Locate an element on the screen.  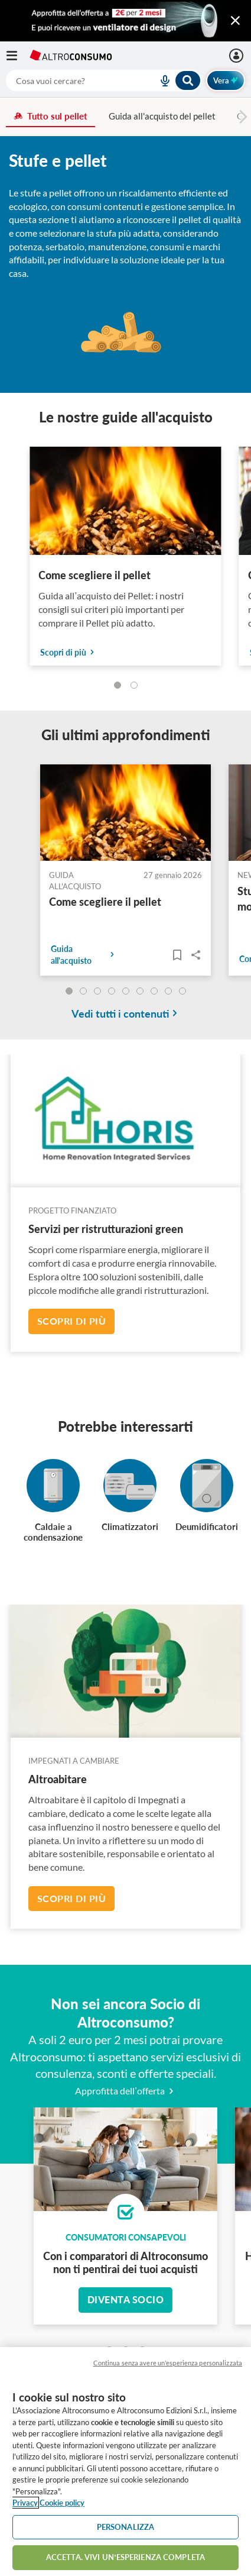
ACCETTA. VIVI UN’ESPERIENZA COMPLETA is located at coordinates (125, 2557).